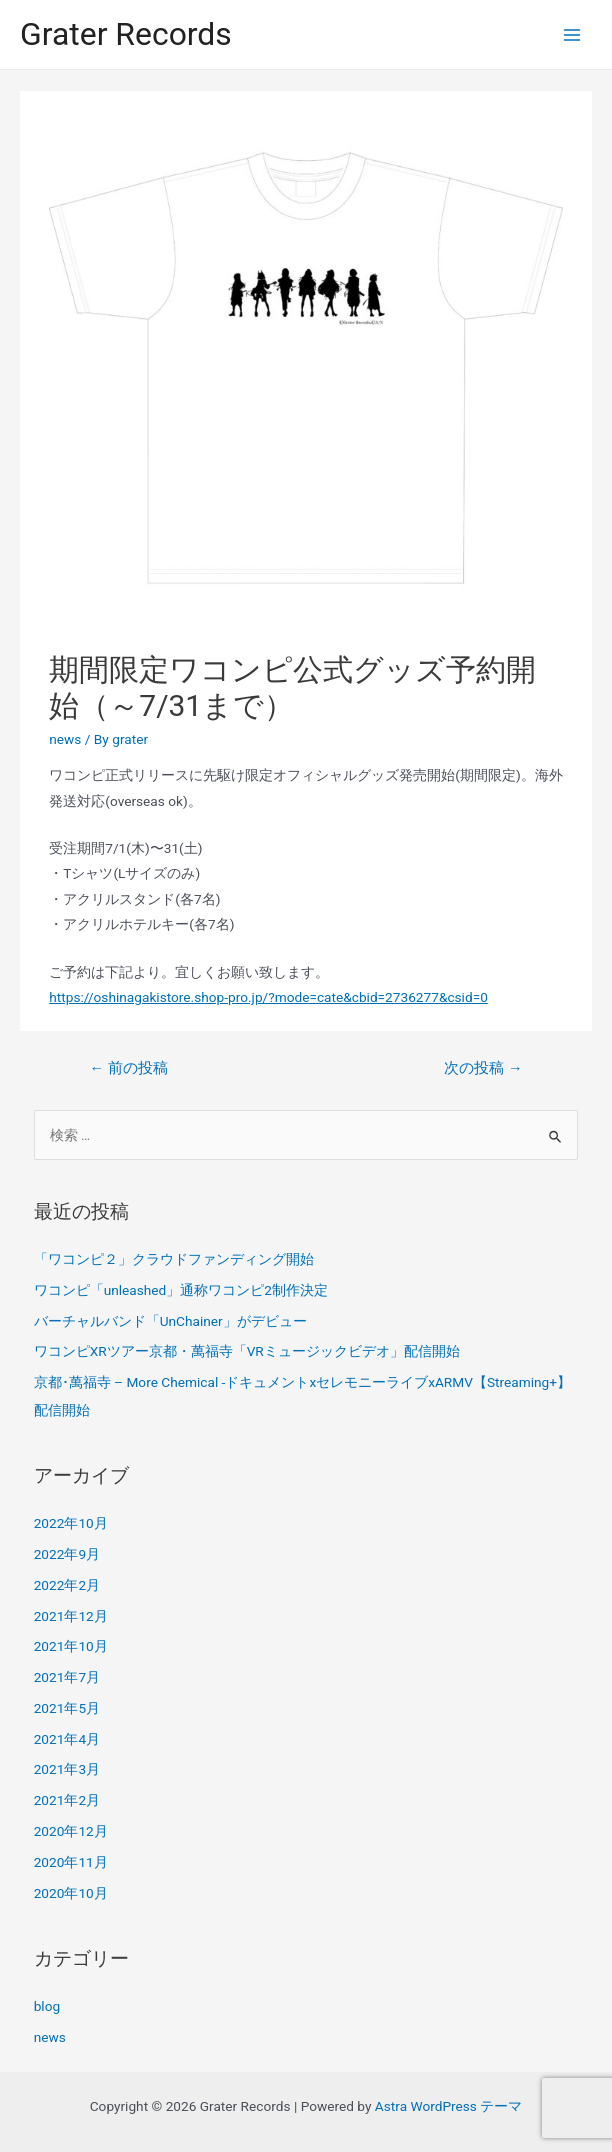  What do you see at coordinates (174, 1259) in the screenshot?
I see `「ワコンピ２」クラウドファンディング開始` at bounding box center [174, 1259].